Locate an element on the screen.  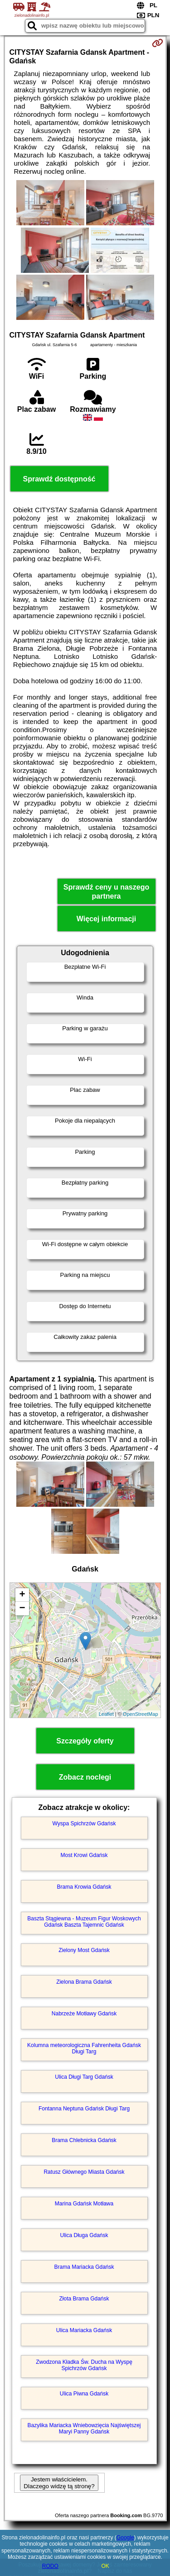
Sprawdź ceny u naszego partnera is located at coordinates (106, 891).